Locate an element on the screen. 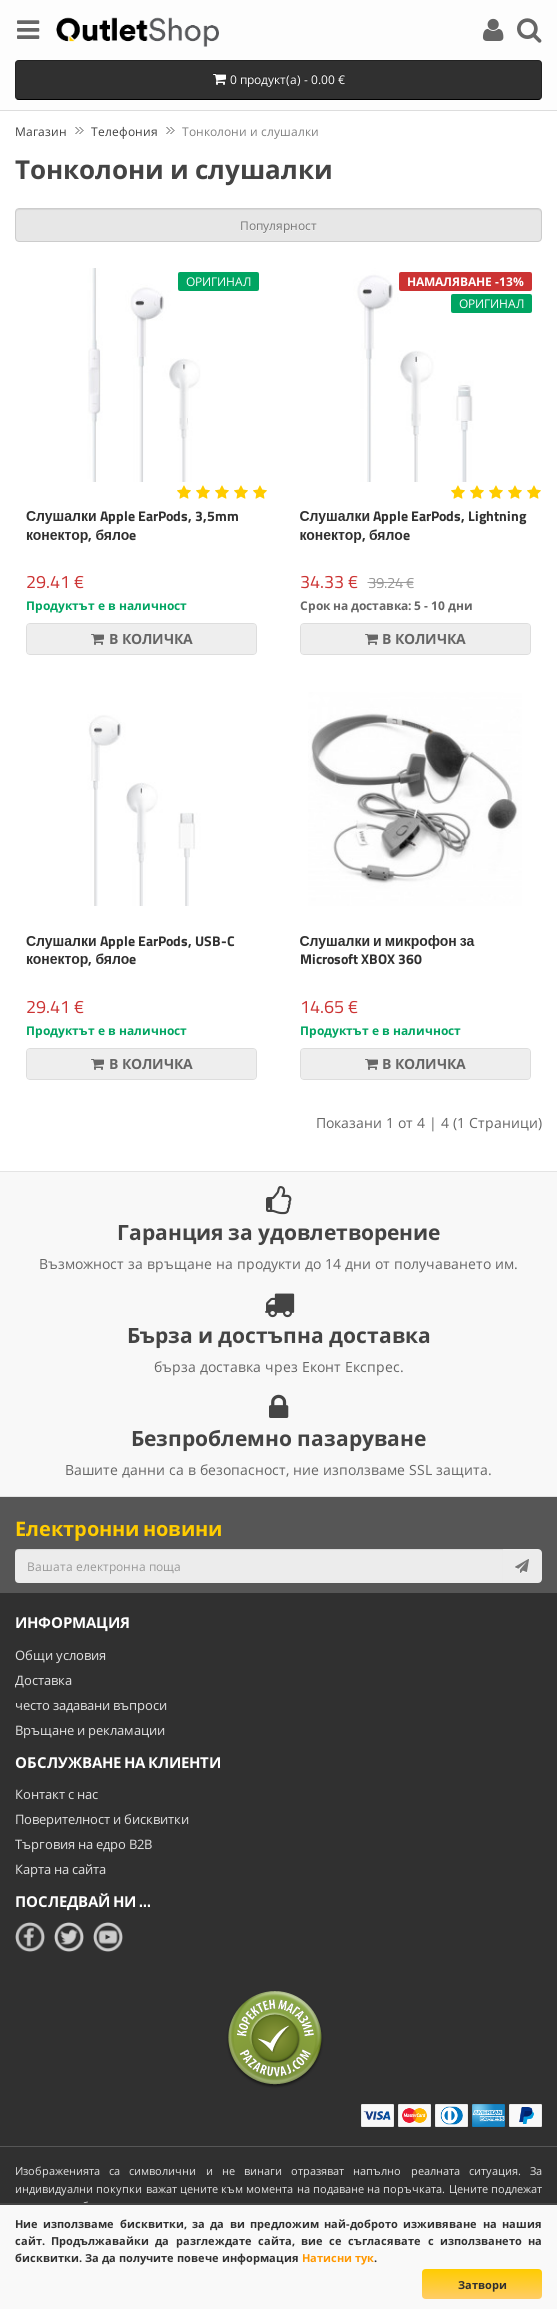  Слушалки Apple EarPods, 3,5mm конектор, бялоe is located at coordinates (132, 524).